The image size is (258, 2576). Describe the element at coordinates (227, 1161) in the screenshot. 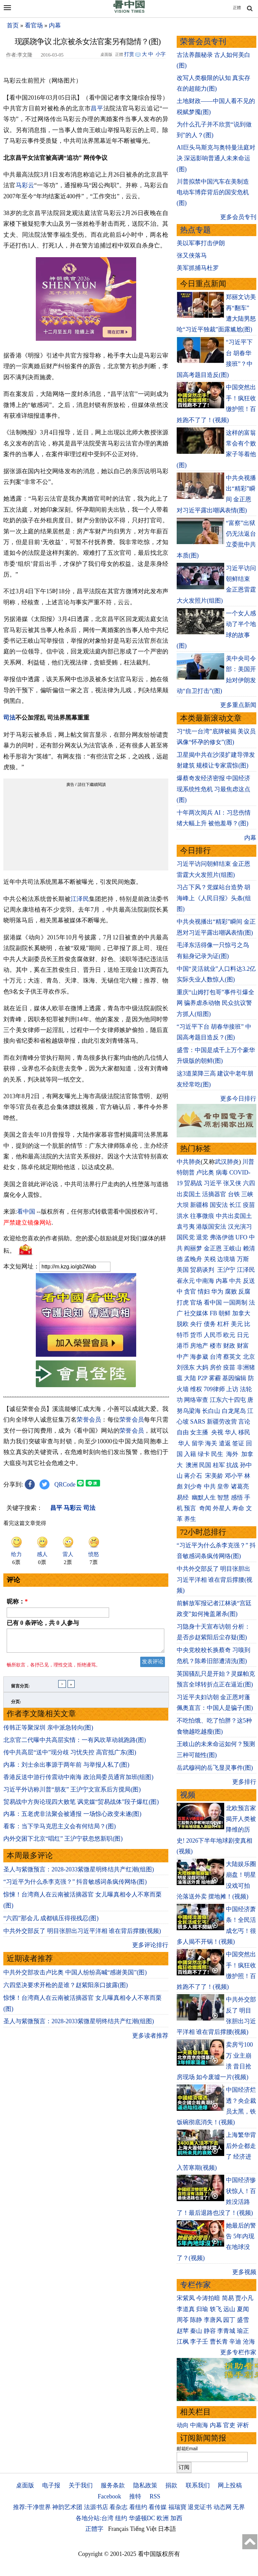

I see `武汉肺炎` at that location.